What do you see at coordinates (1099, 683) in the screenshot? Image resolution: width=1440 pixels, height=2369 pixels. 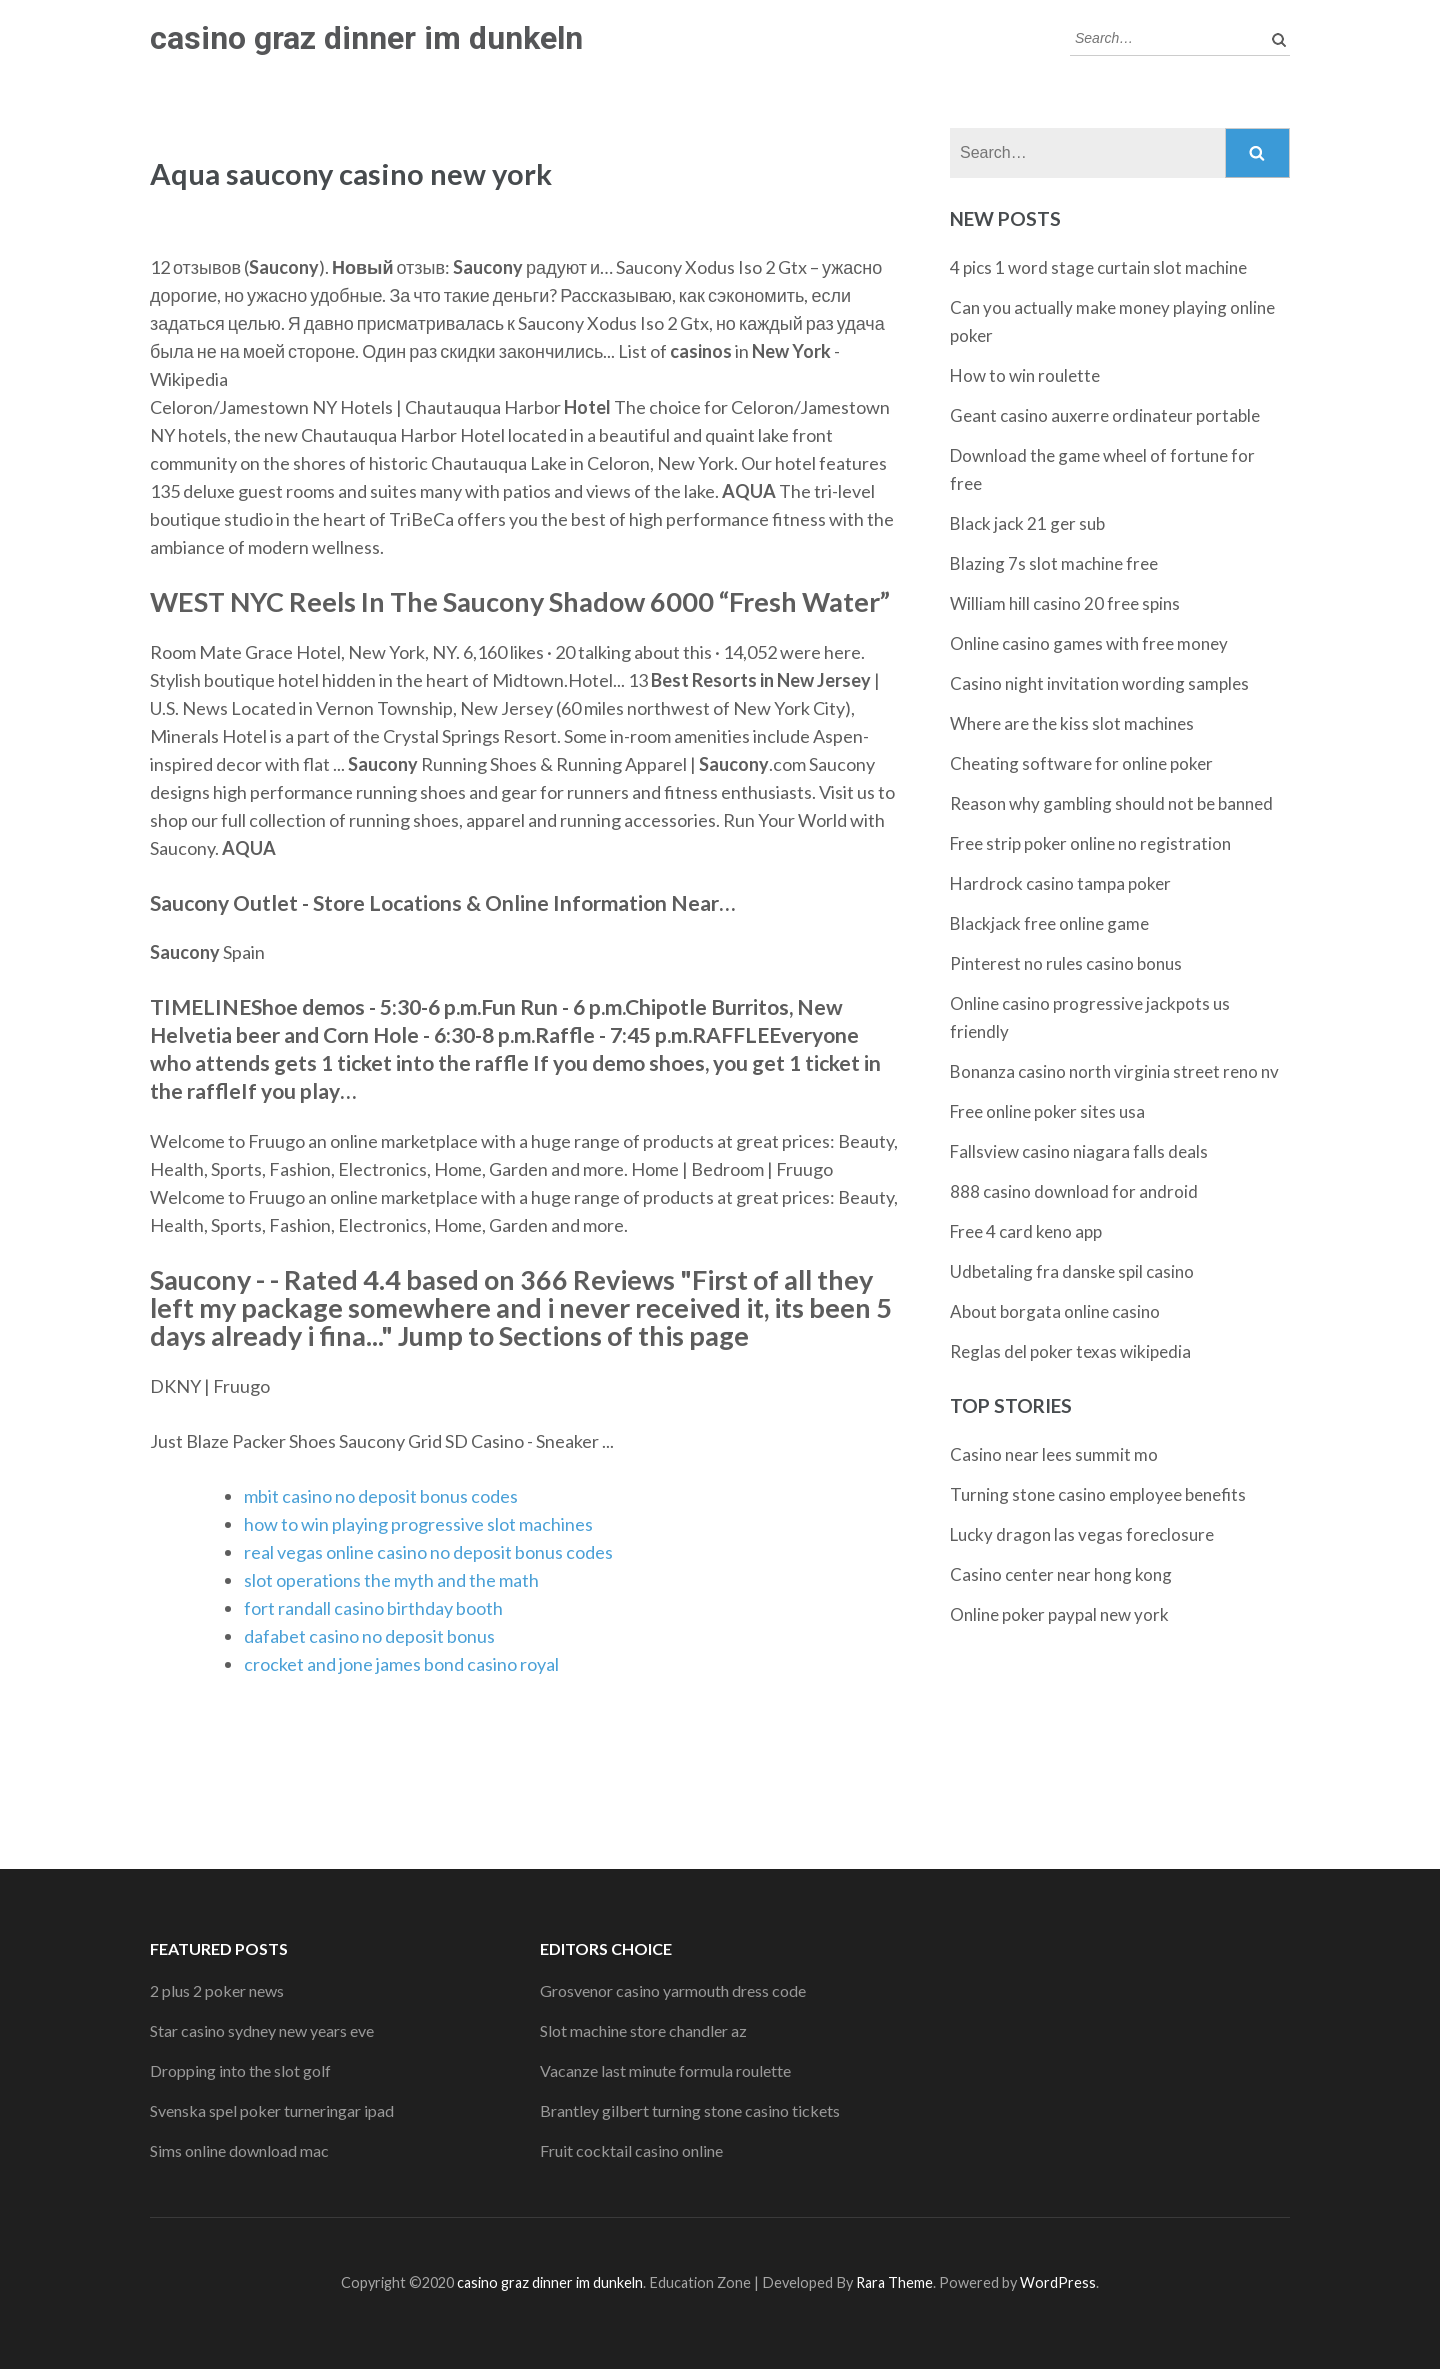 I see `Casino night invitation wording samples` at bounding box center [1099, 683].